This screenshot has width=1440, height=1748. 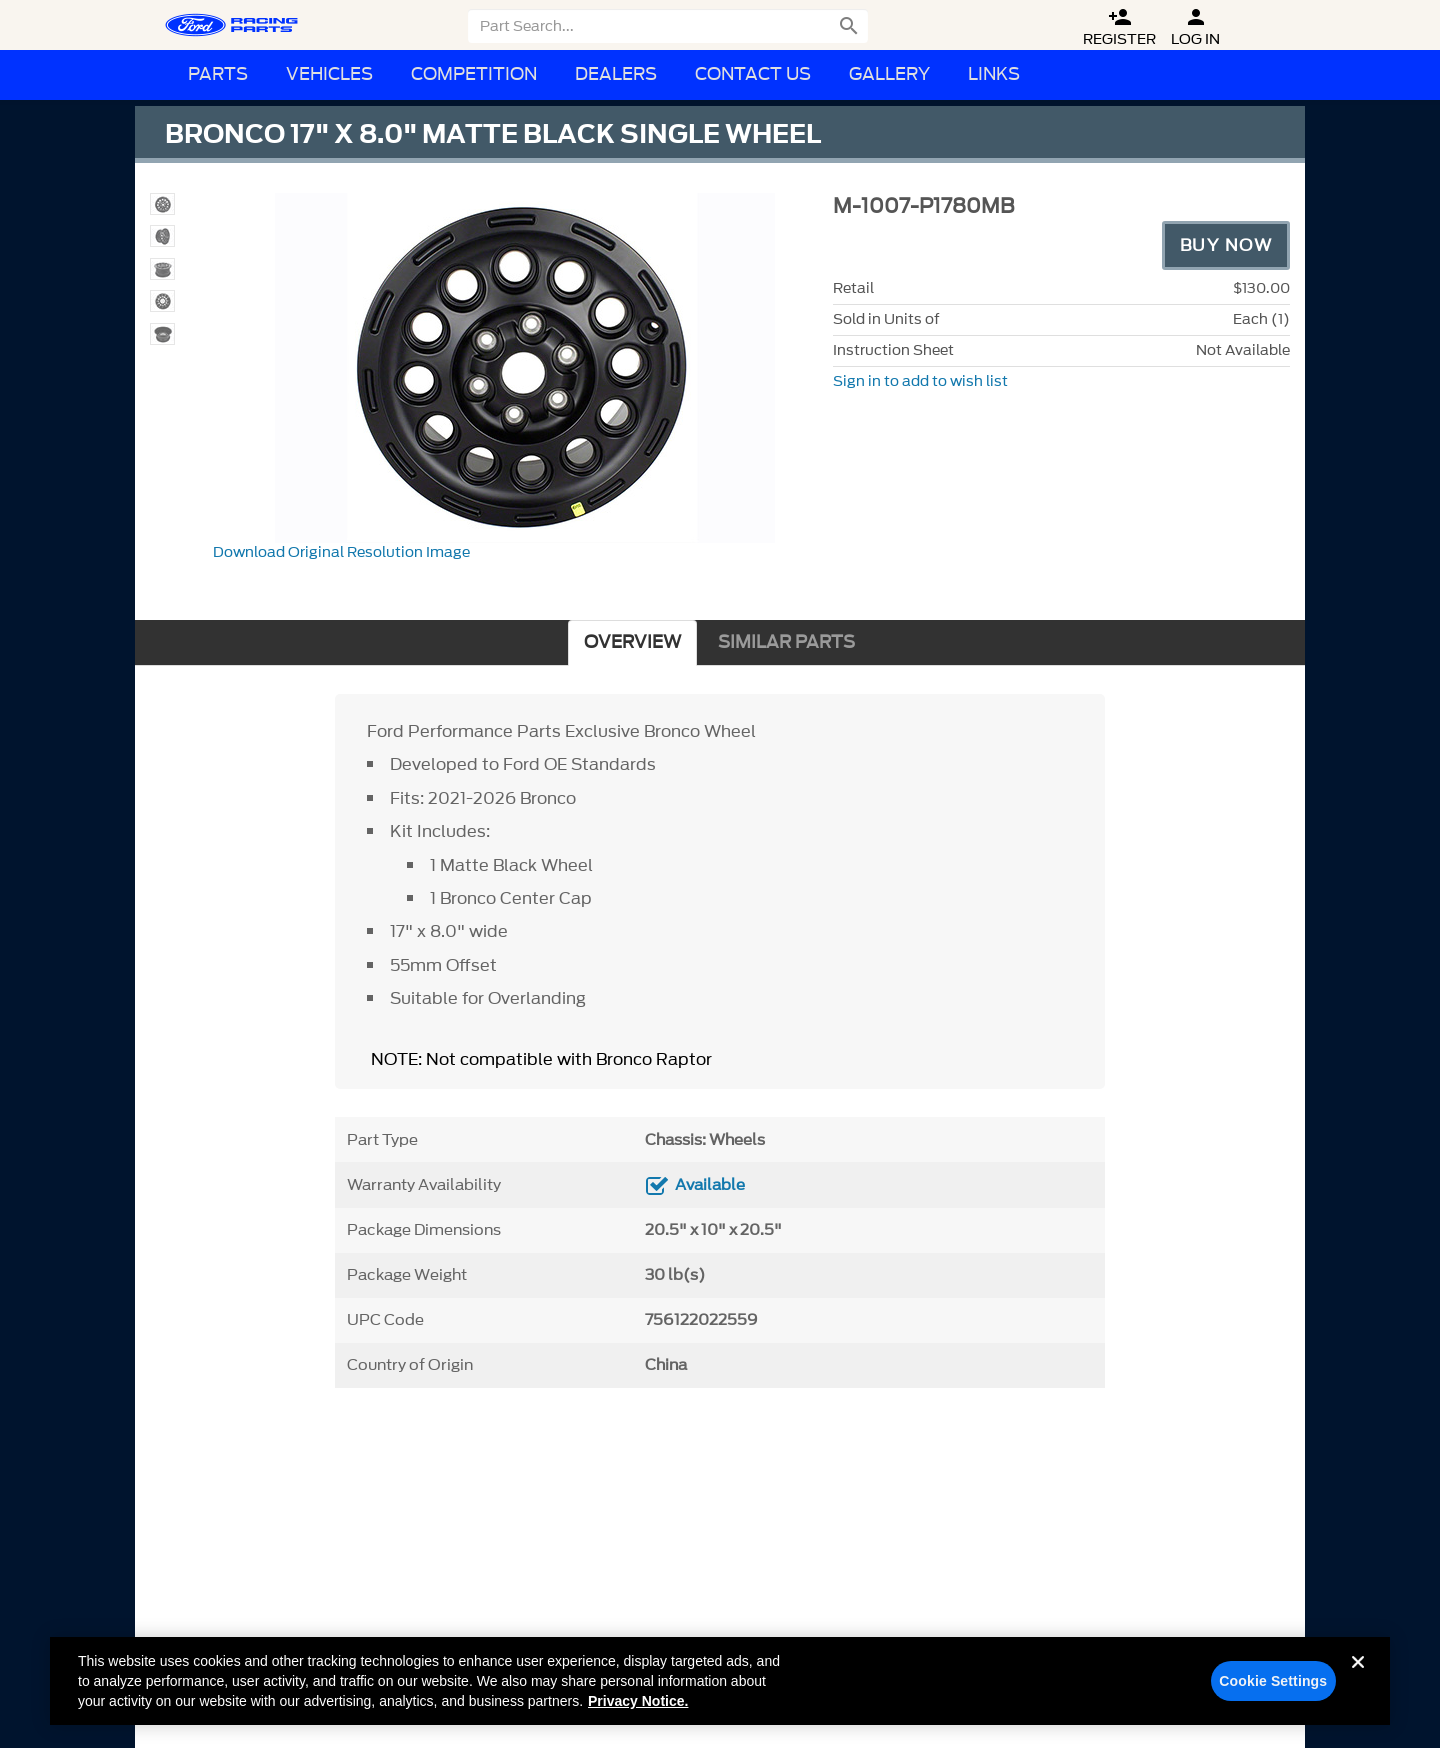 What do you see at coordinates (638, 1708) in the screenshot?
I see `Privacy Notice. [More information about your privacy, opens in a new tab]` at bounding box center [638, 1708].